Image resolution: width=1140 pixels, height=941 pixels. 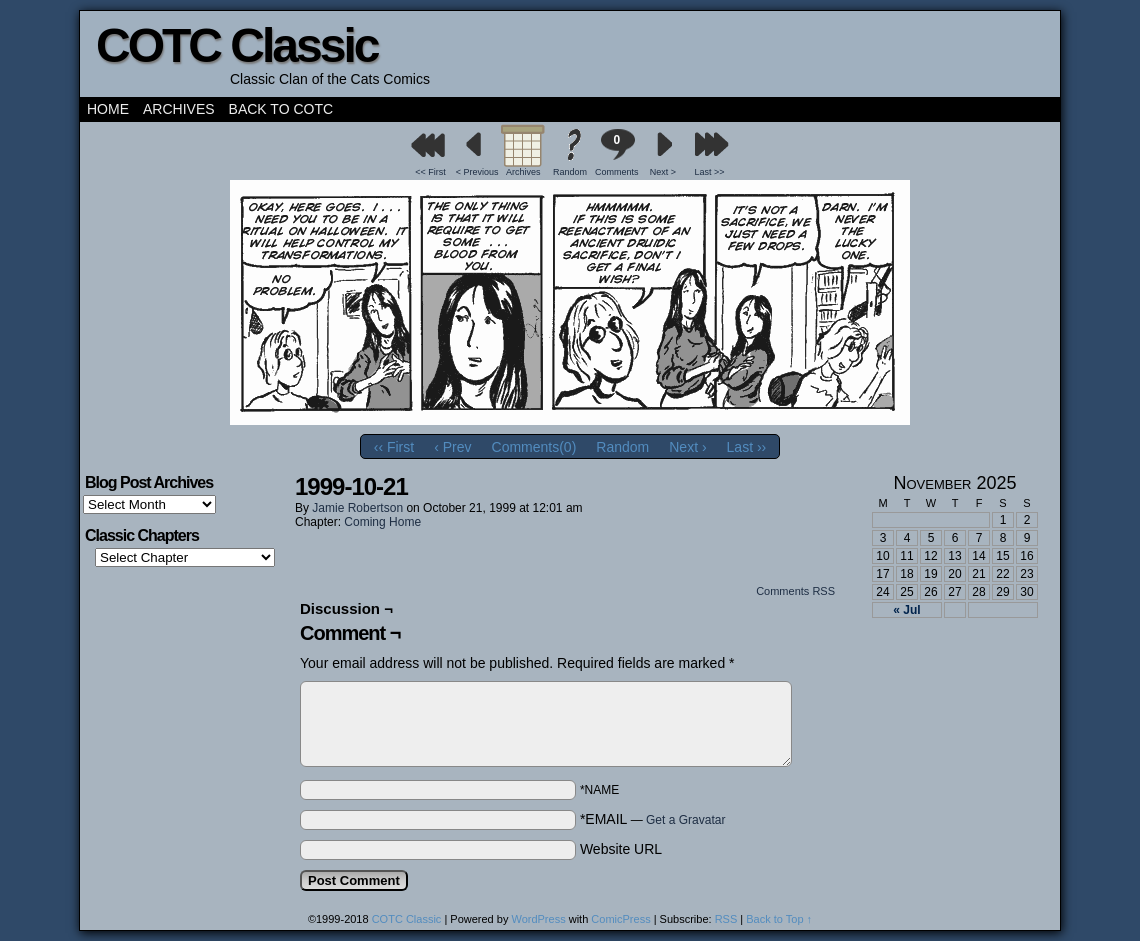 What do you see at coordinates (620, 919) in the screenshot?
I see `ComicPress` at bounding box center [620, 919].